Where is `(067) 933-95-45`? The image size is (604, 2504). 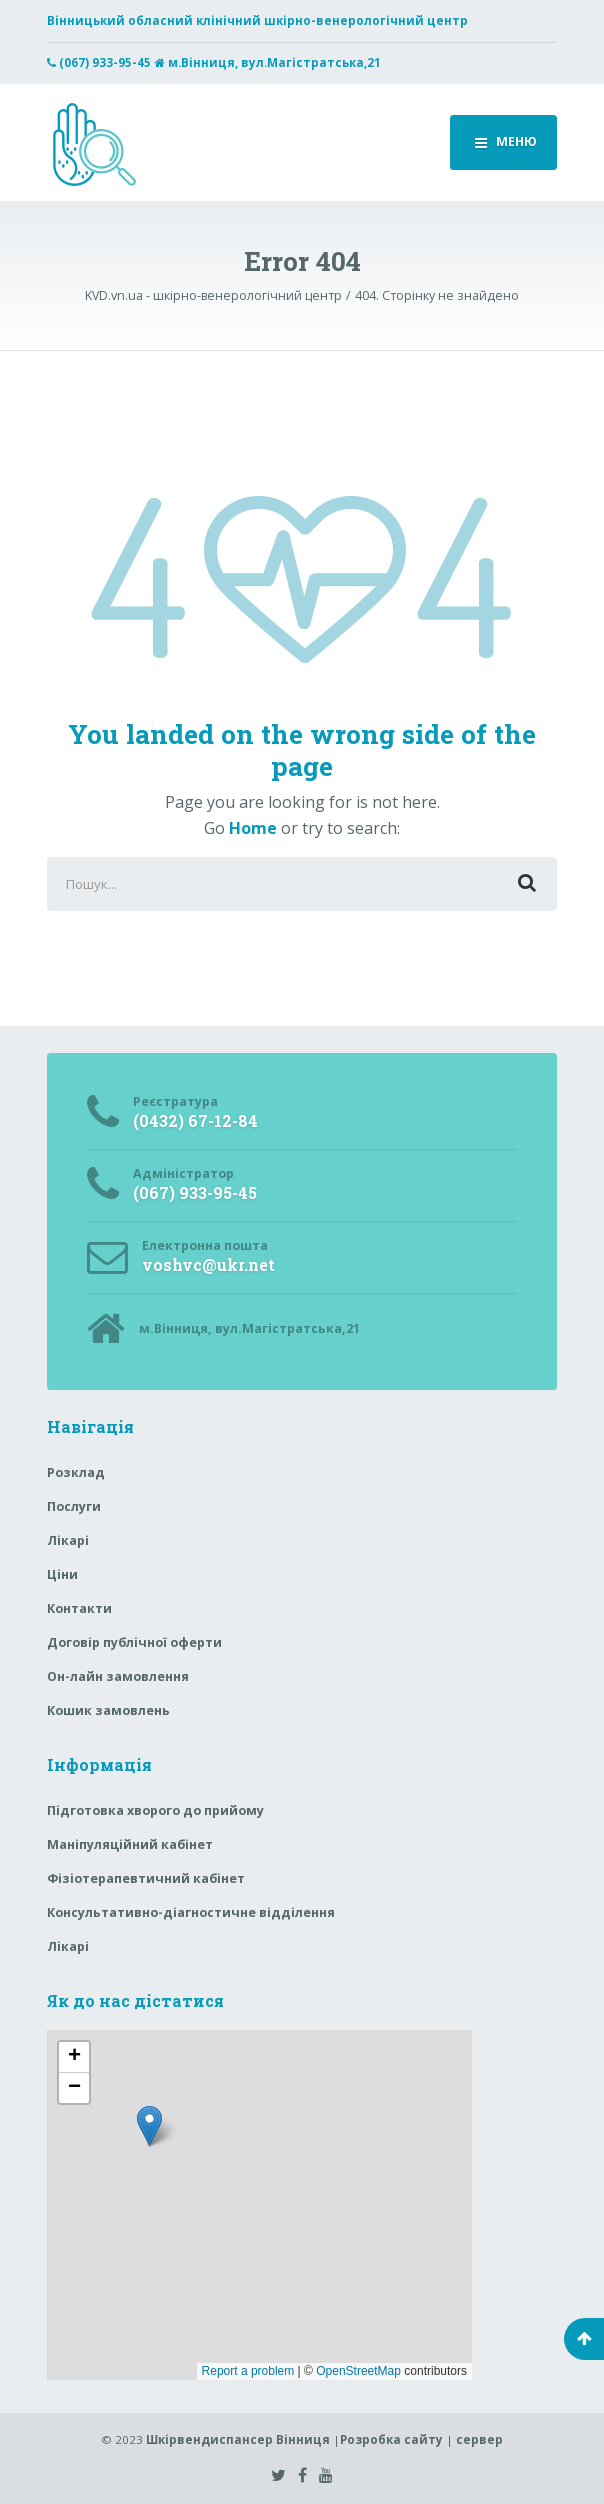 (067) 933-95-45 is located at coordinates (105, 62).